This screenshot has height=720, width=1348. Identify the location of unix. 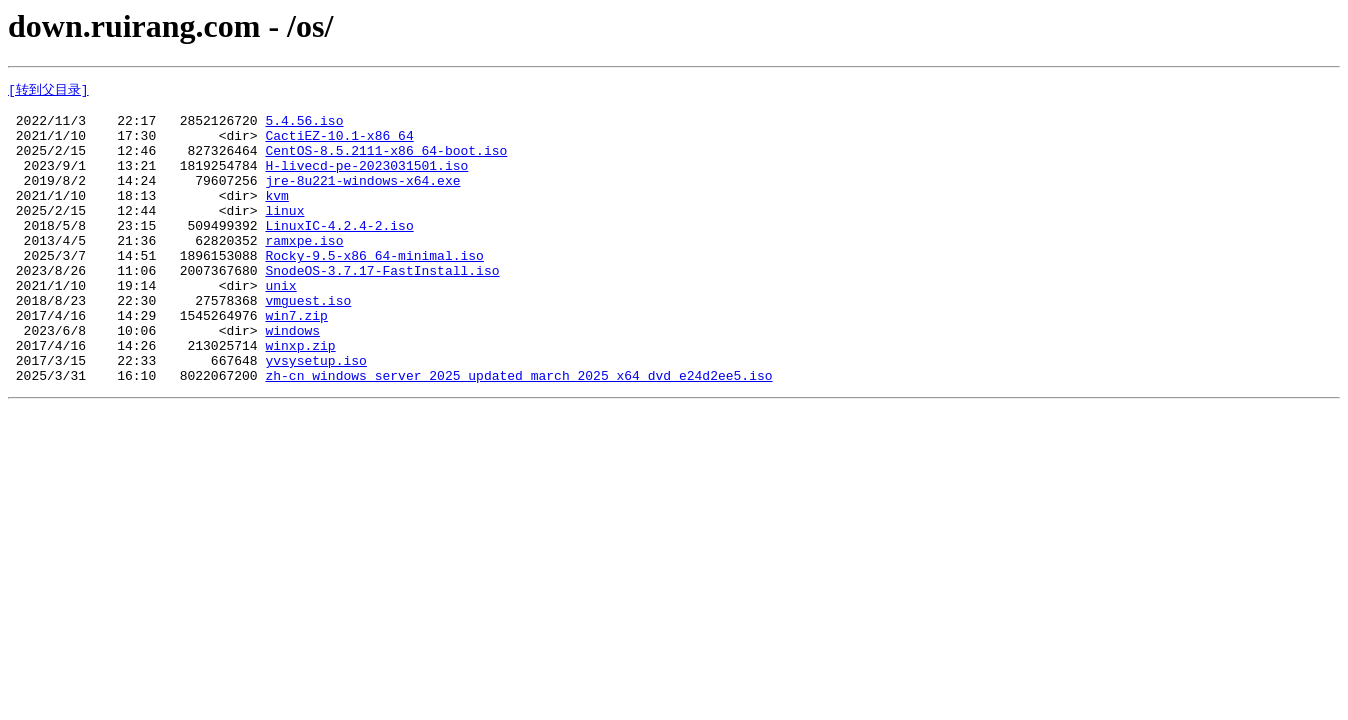
(280, 325).